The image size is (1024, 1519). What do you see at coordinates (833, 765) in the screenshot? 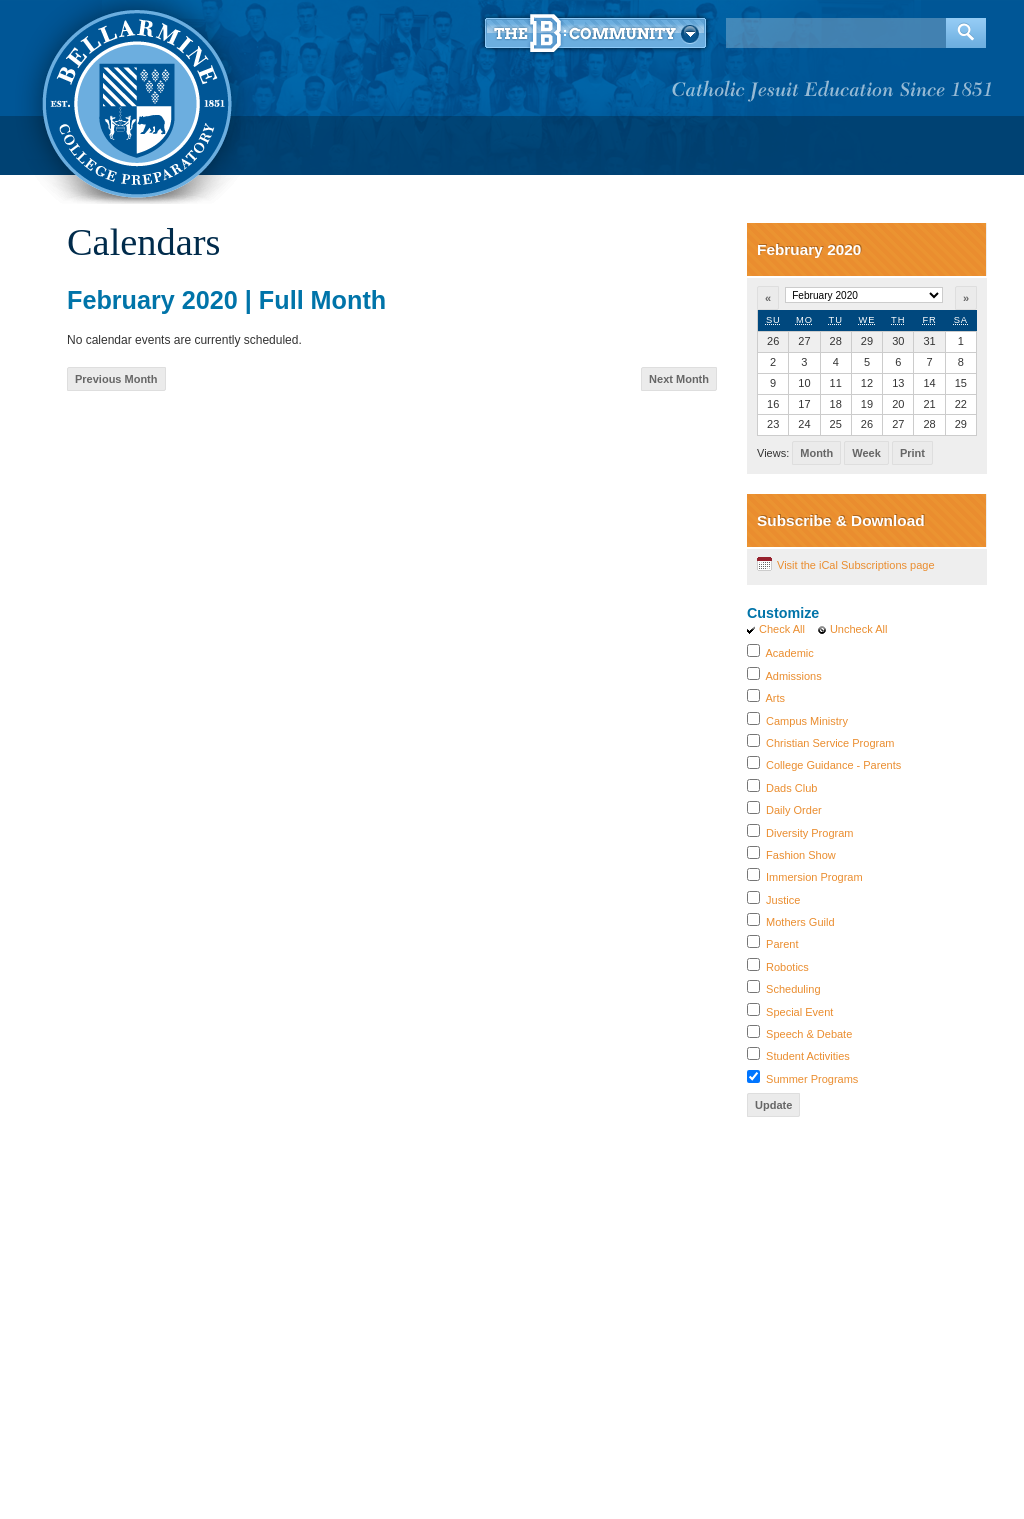
I see `College Guidance - Parents` at bounding box center [833, 765].